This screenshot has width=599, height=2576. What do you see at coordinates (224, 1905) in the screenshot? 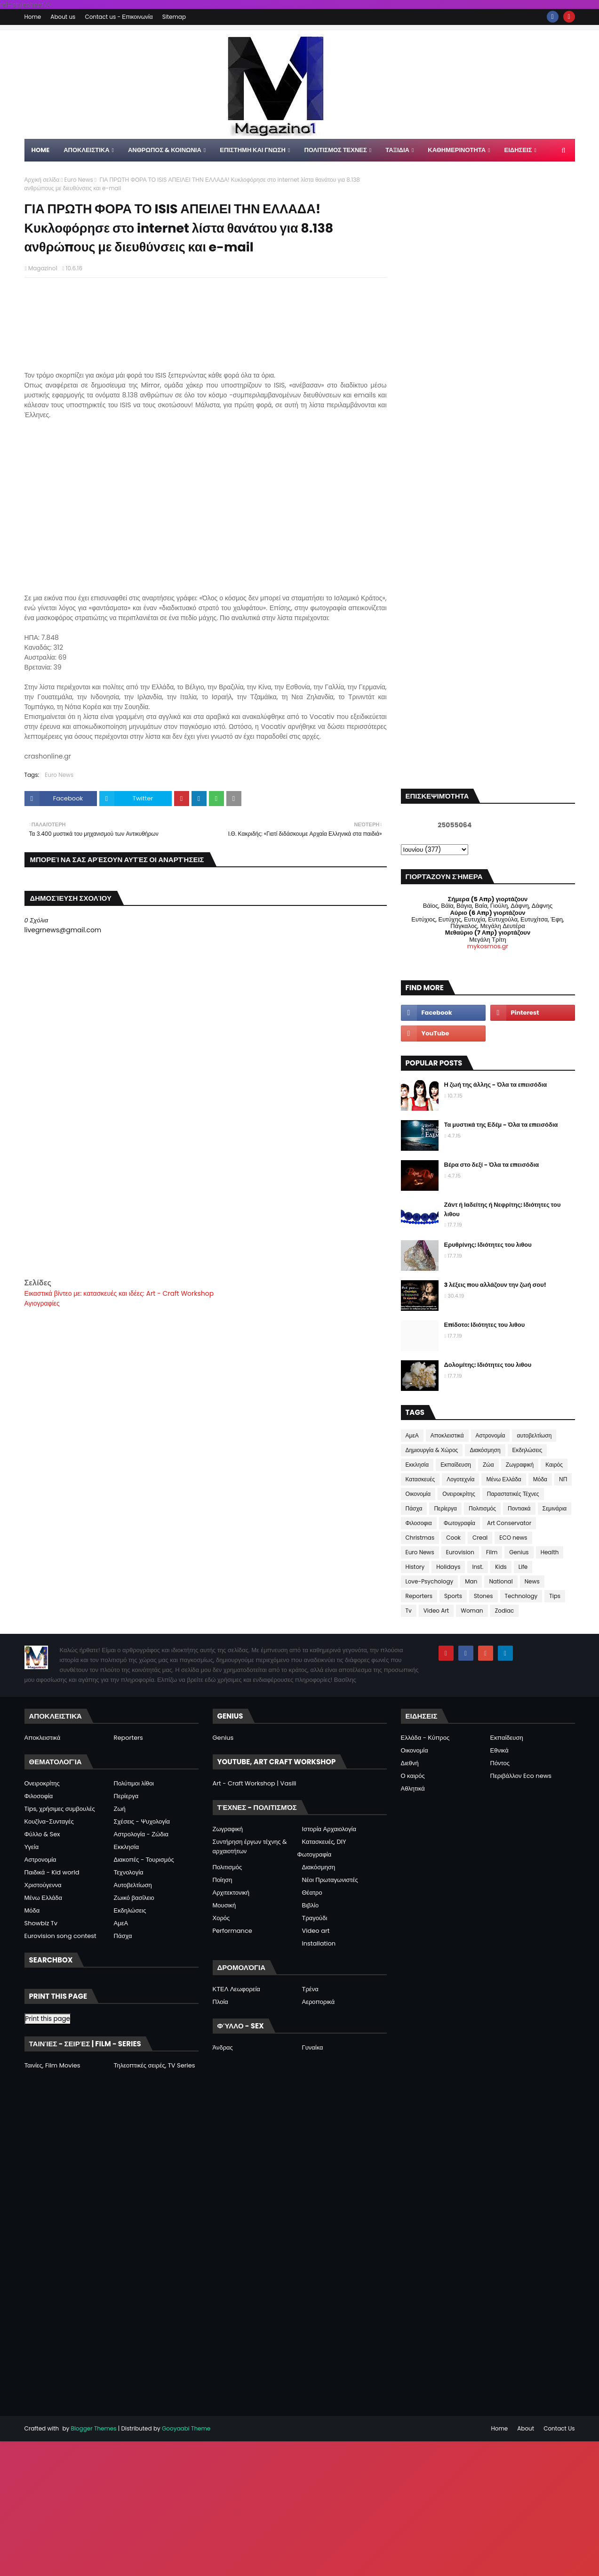
I see `Μουσική` at bounding box center [224, 1905].